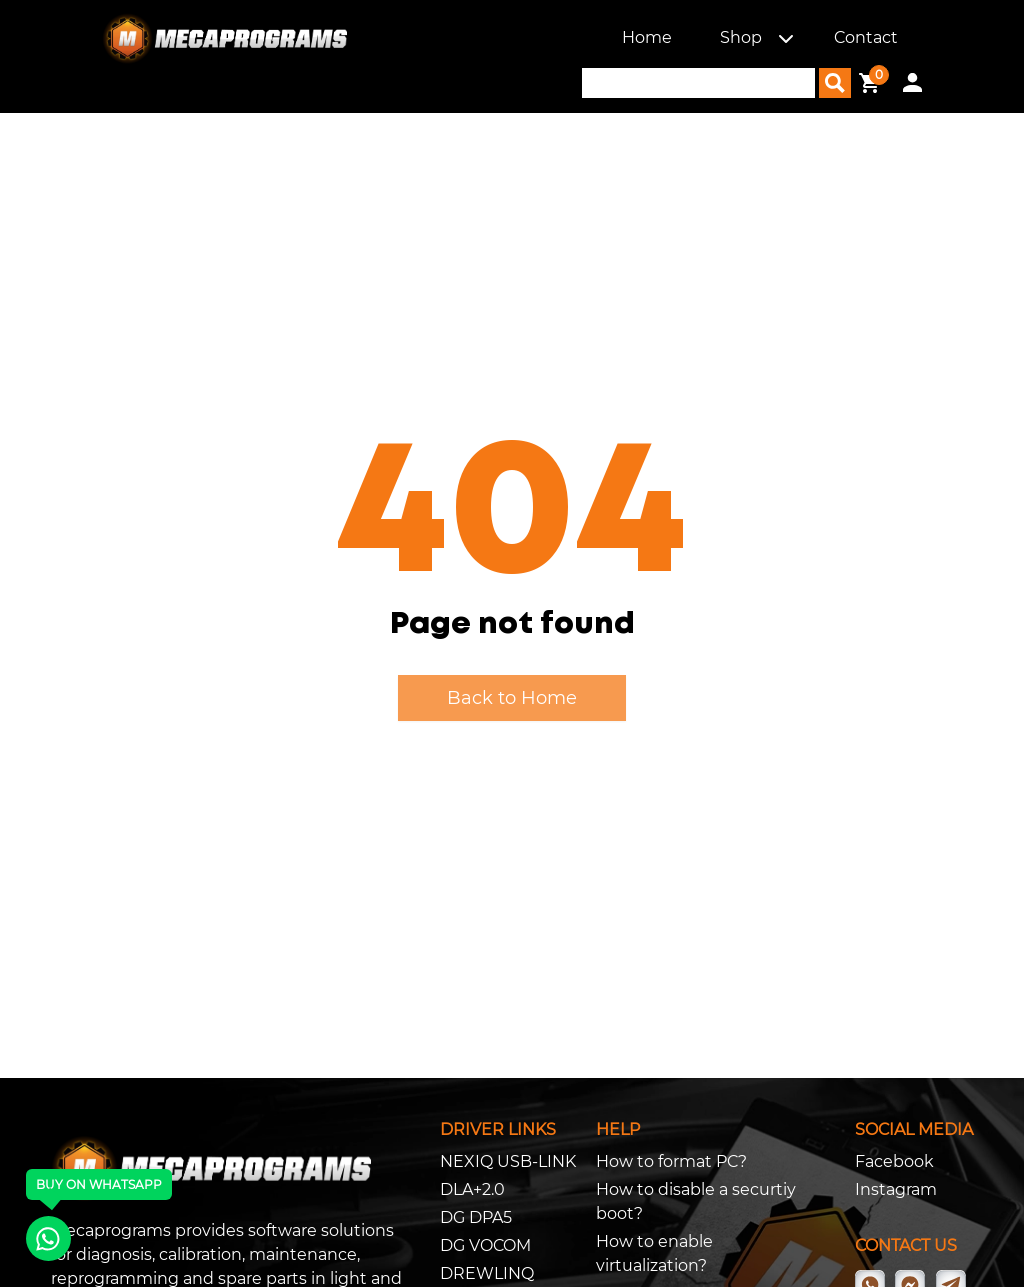  Describe the element at coordinates (472, 1189) in the screenshot. I see `DLA+2.0` at that location.